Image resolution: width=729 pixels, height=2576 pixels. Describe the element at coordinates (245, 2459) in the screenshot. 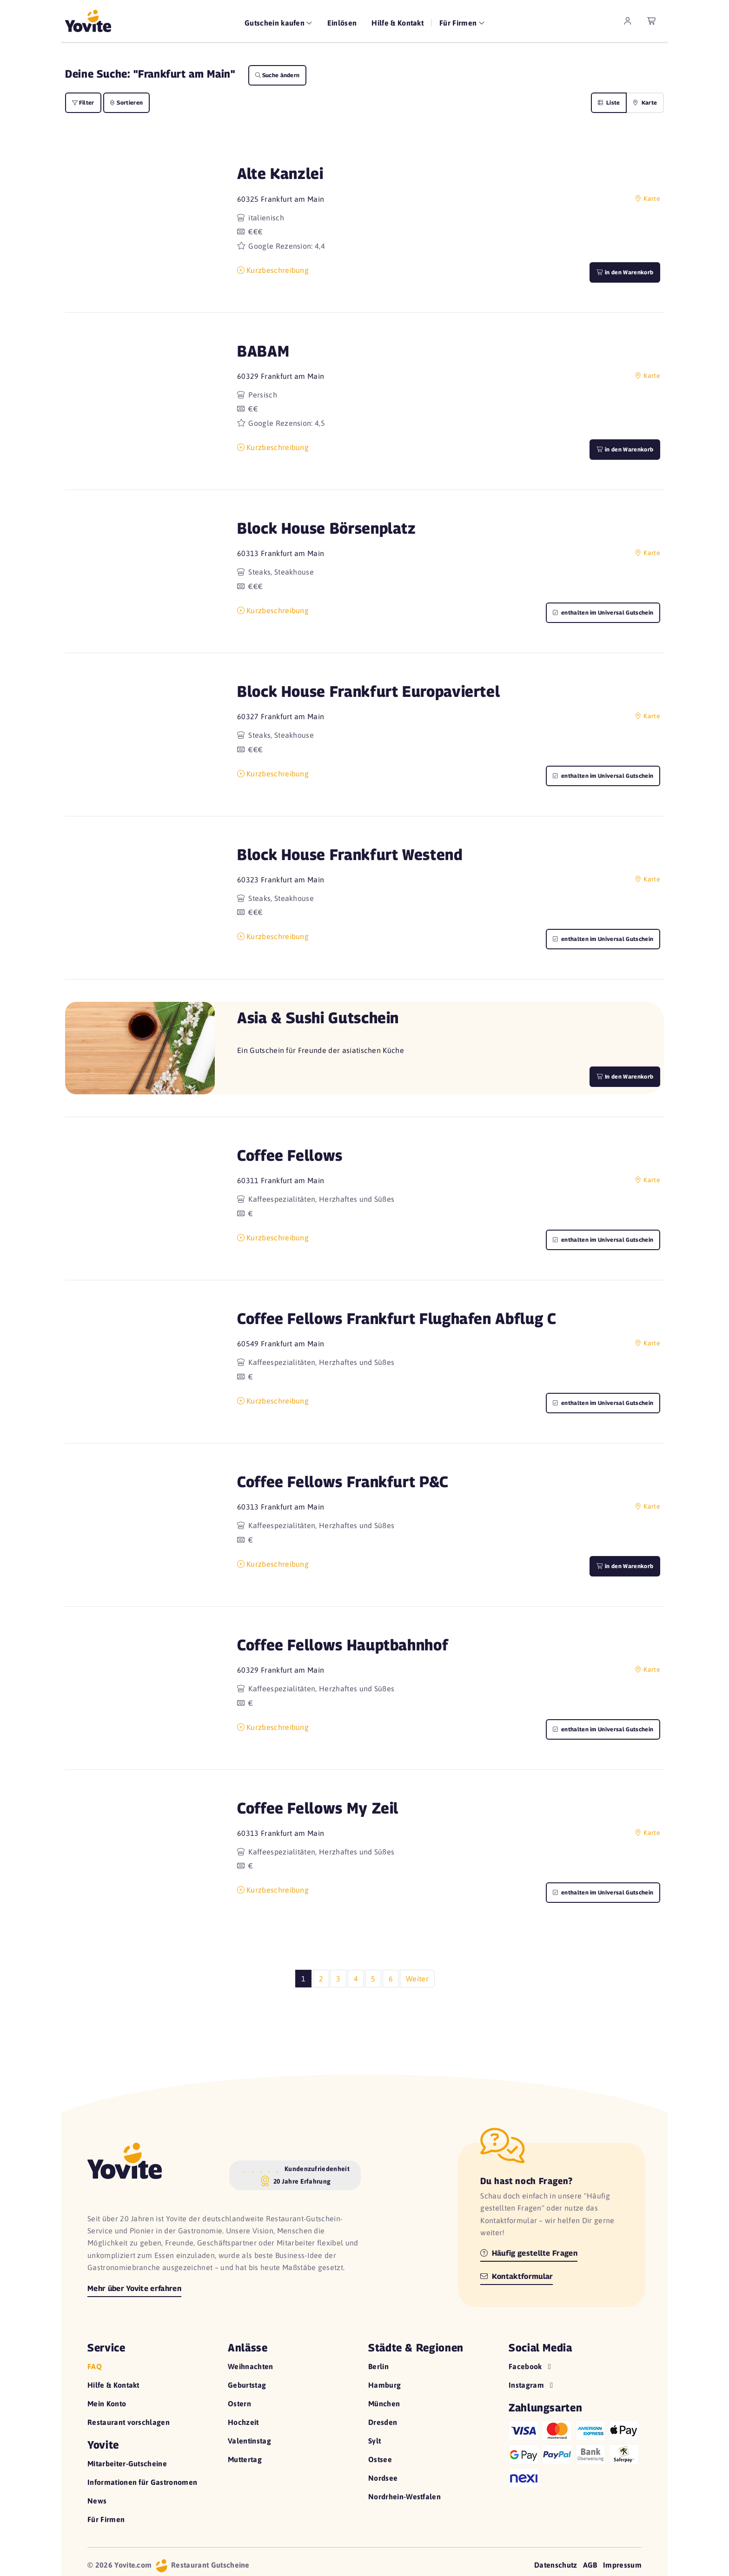

I see `Muttertag` at that location.